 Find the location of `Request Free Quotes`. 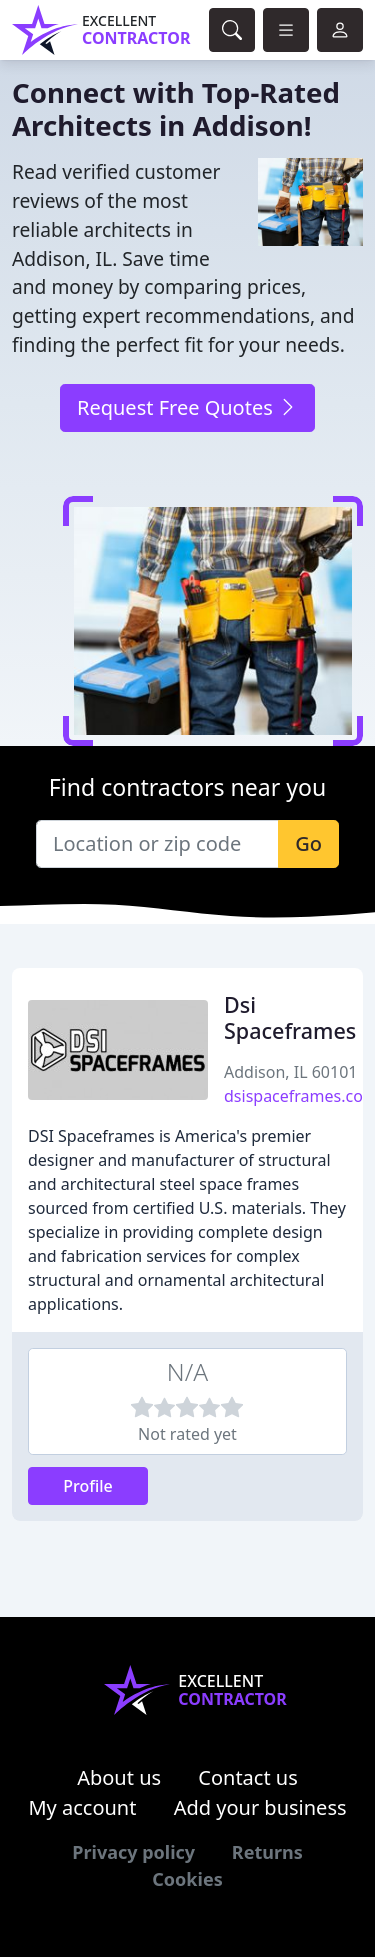

Request Free Quotes is located at coordinates (187, 407).